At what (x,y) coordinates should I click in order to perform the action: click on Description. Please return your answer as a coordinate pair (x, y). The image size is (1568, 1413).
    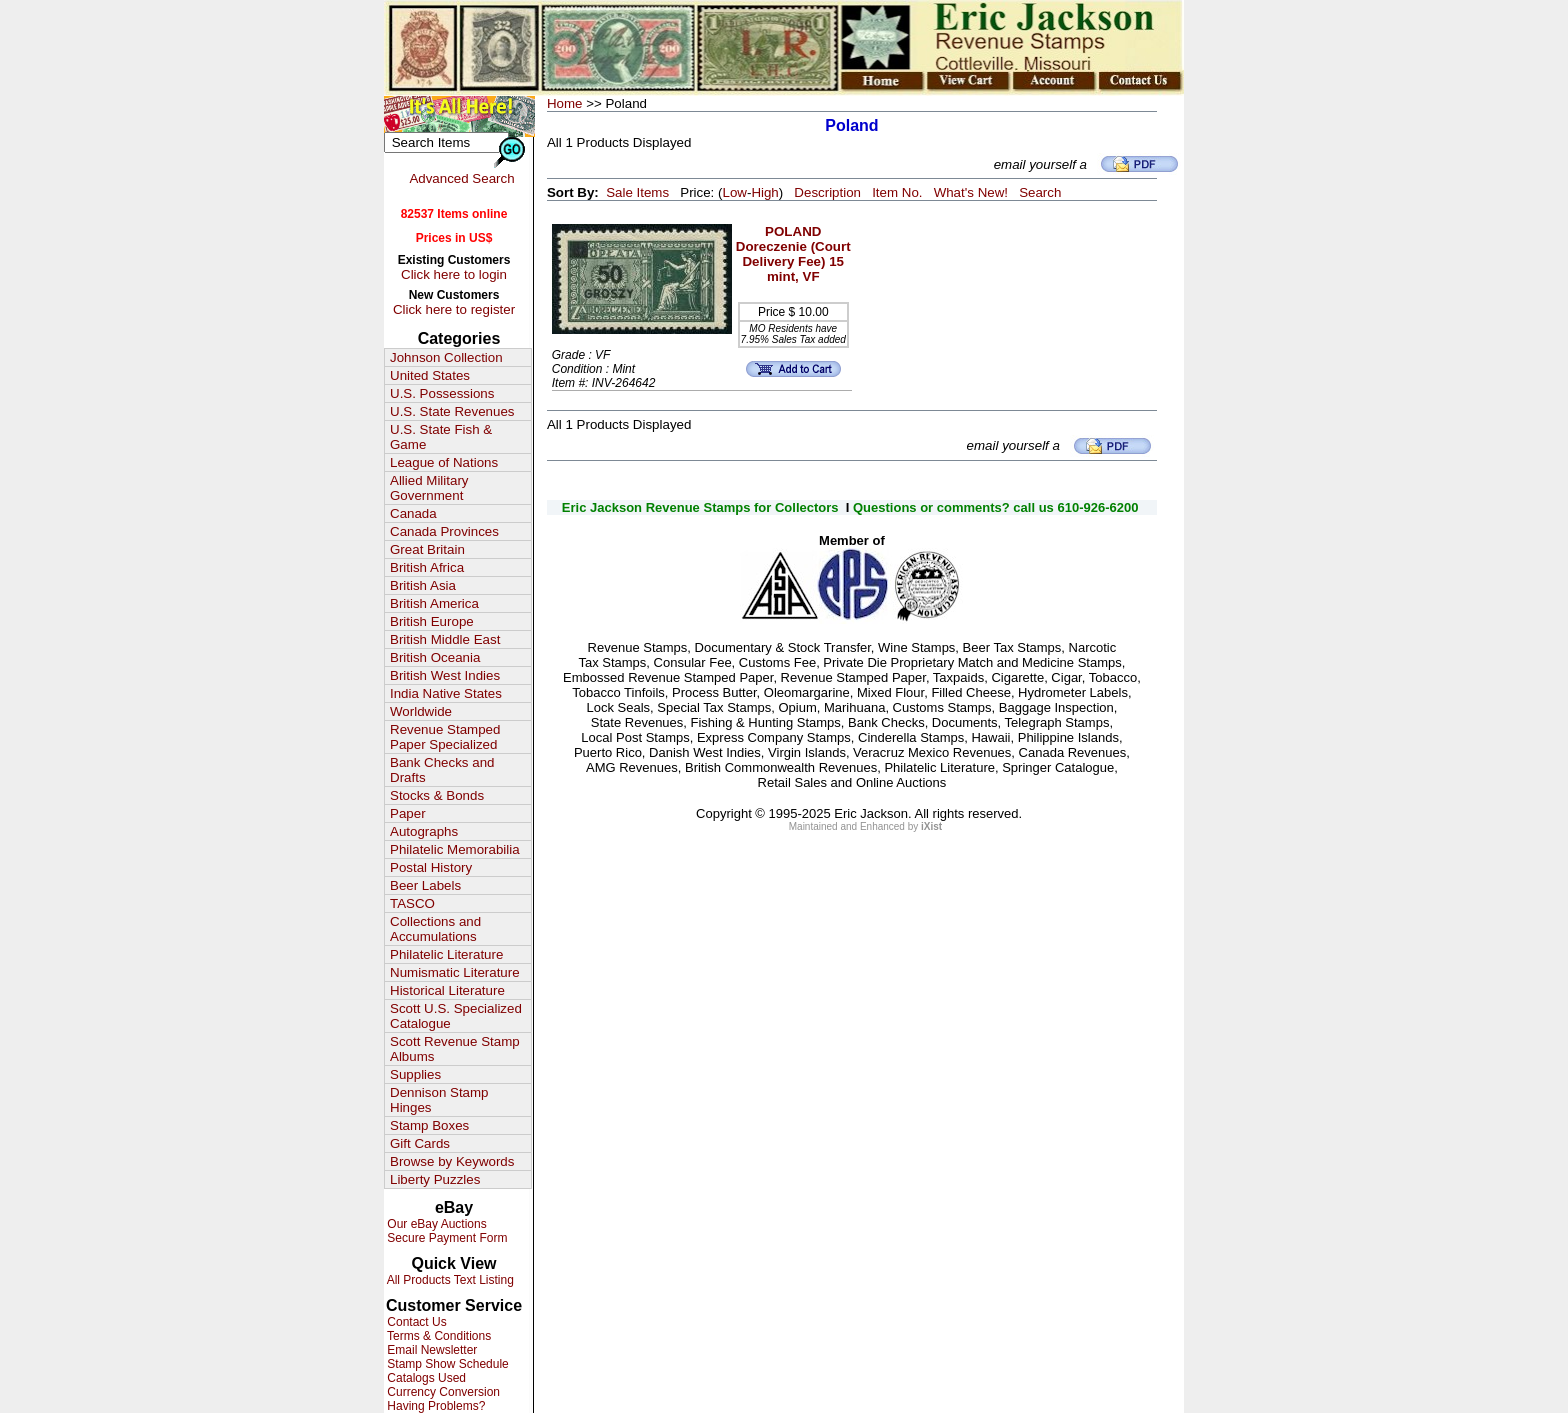
    Looking at the image, I should click on (827, 192).